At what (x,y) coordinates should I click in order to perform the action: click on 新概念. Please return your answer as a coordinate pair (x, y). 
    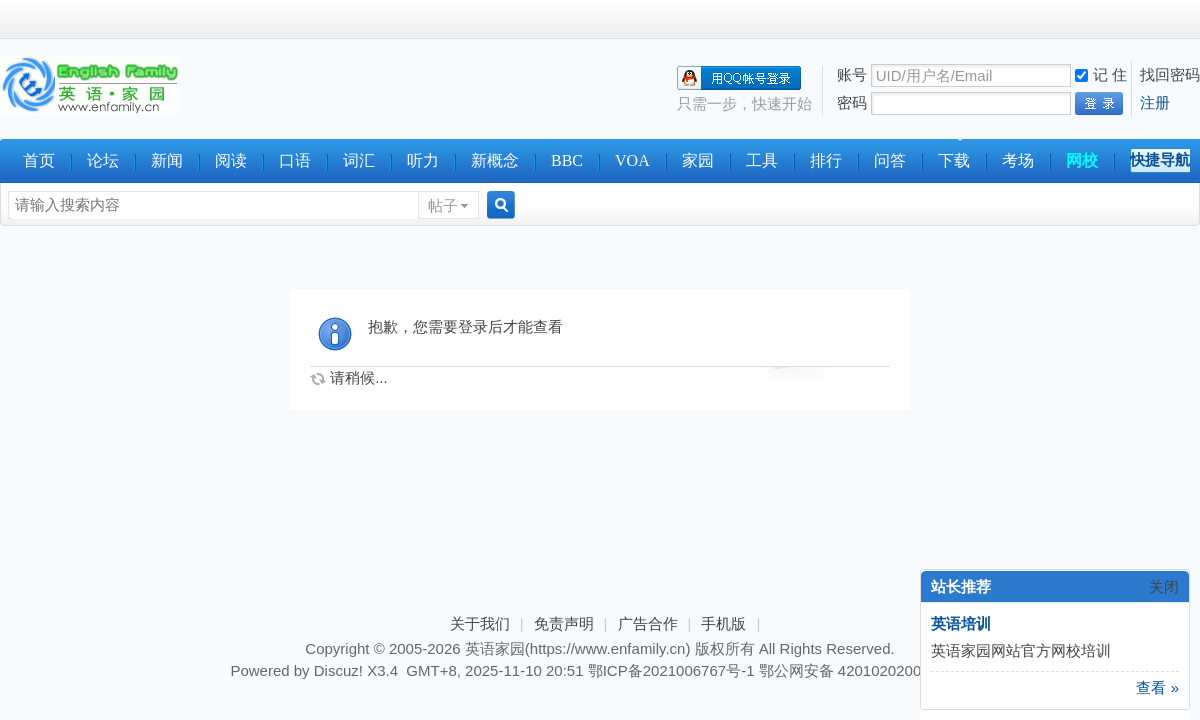
    Looking at the image, I should click on (495, 160).